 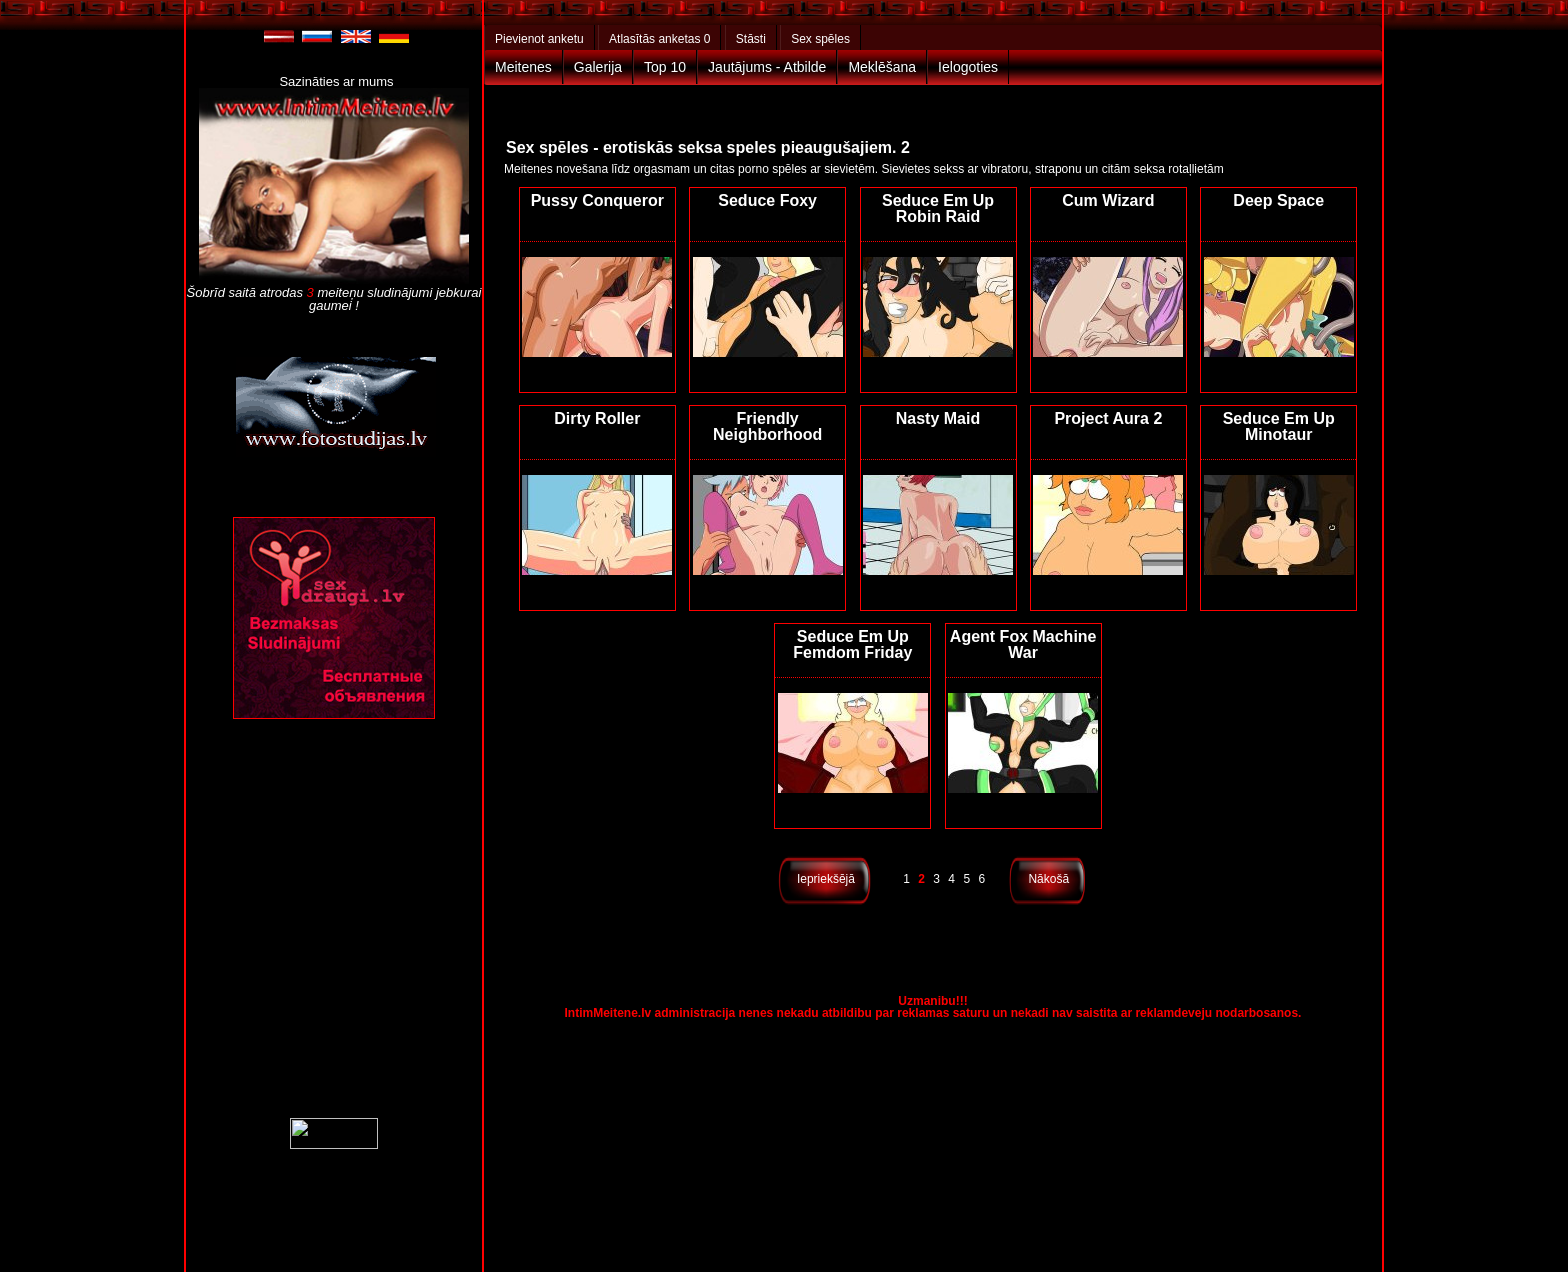 What do you see at coordinates (751, 39) in the screenshot?
I see `Stāsti` at bounding box center [751, 39].